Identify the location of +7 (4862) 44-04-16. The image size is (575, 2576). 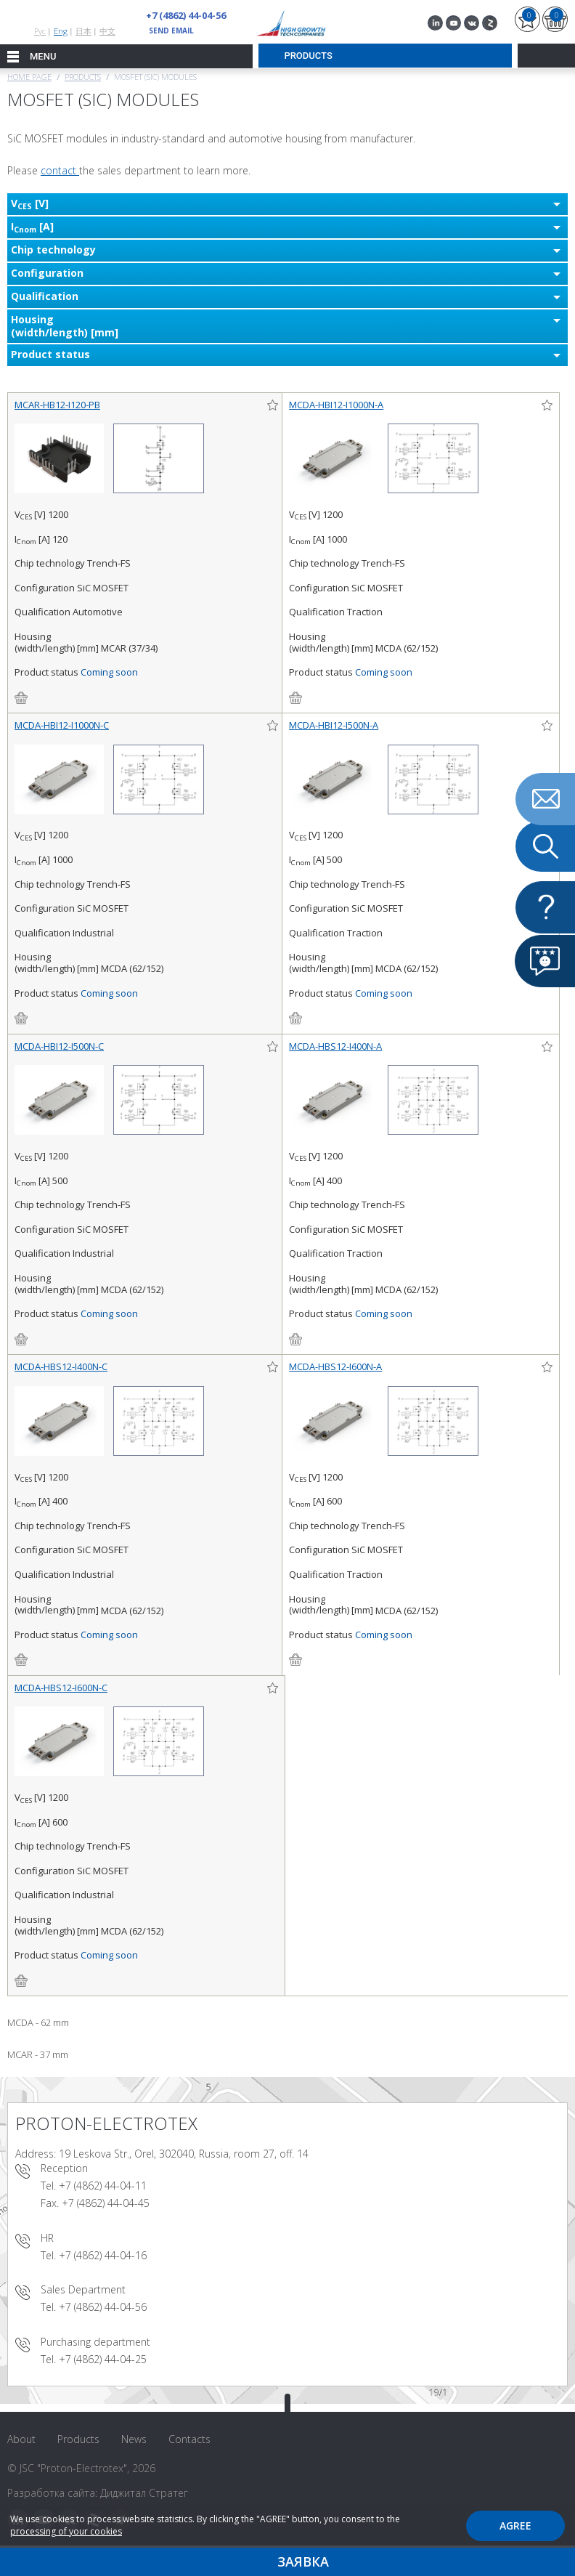
(103, 2255).